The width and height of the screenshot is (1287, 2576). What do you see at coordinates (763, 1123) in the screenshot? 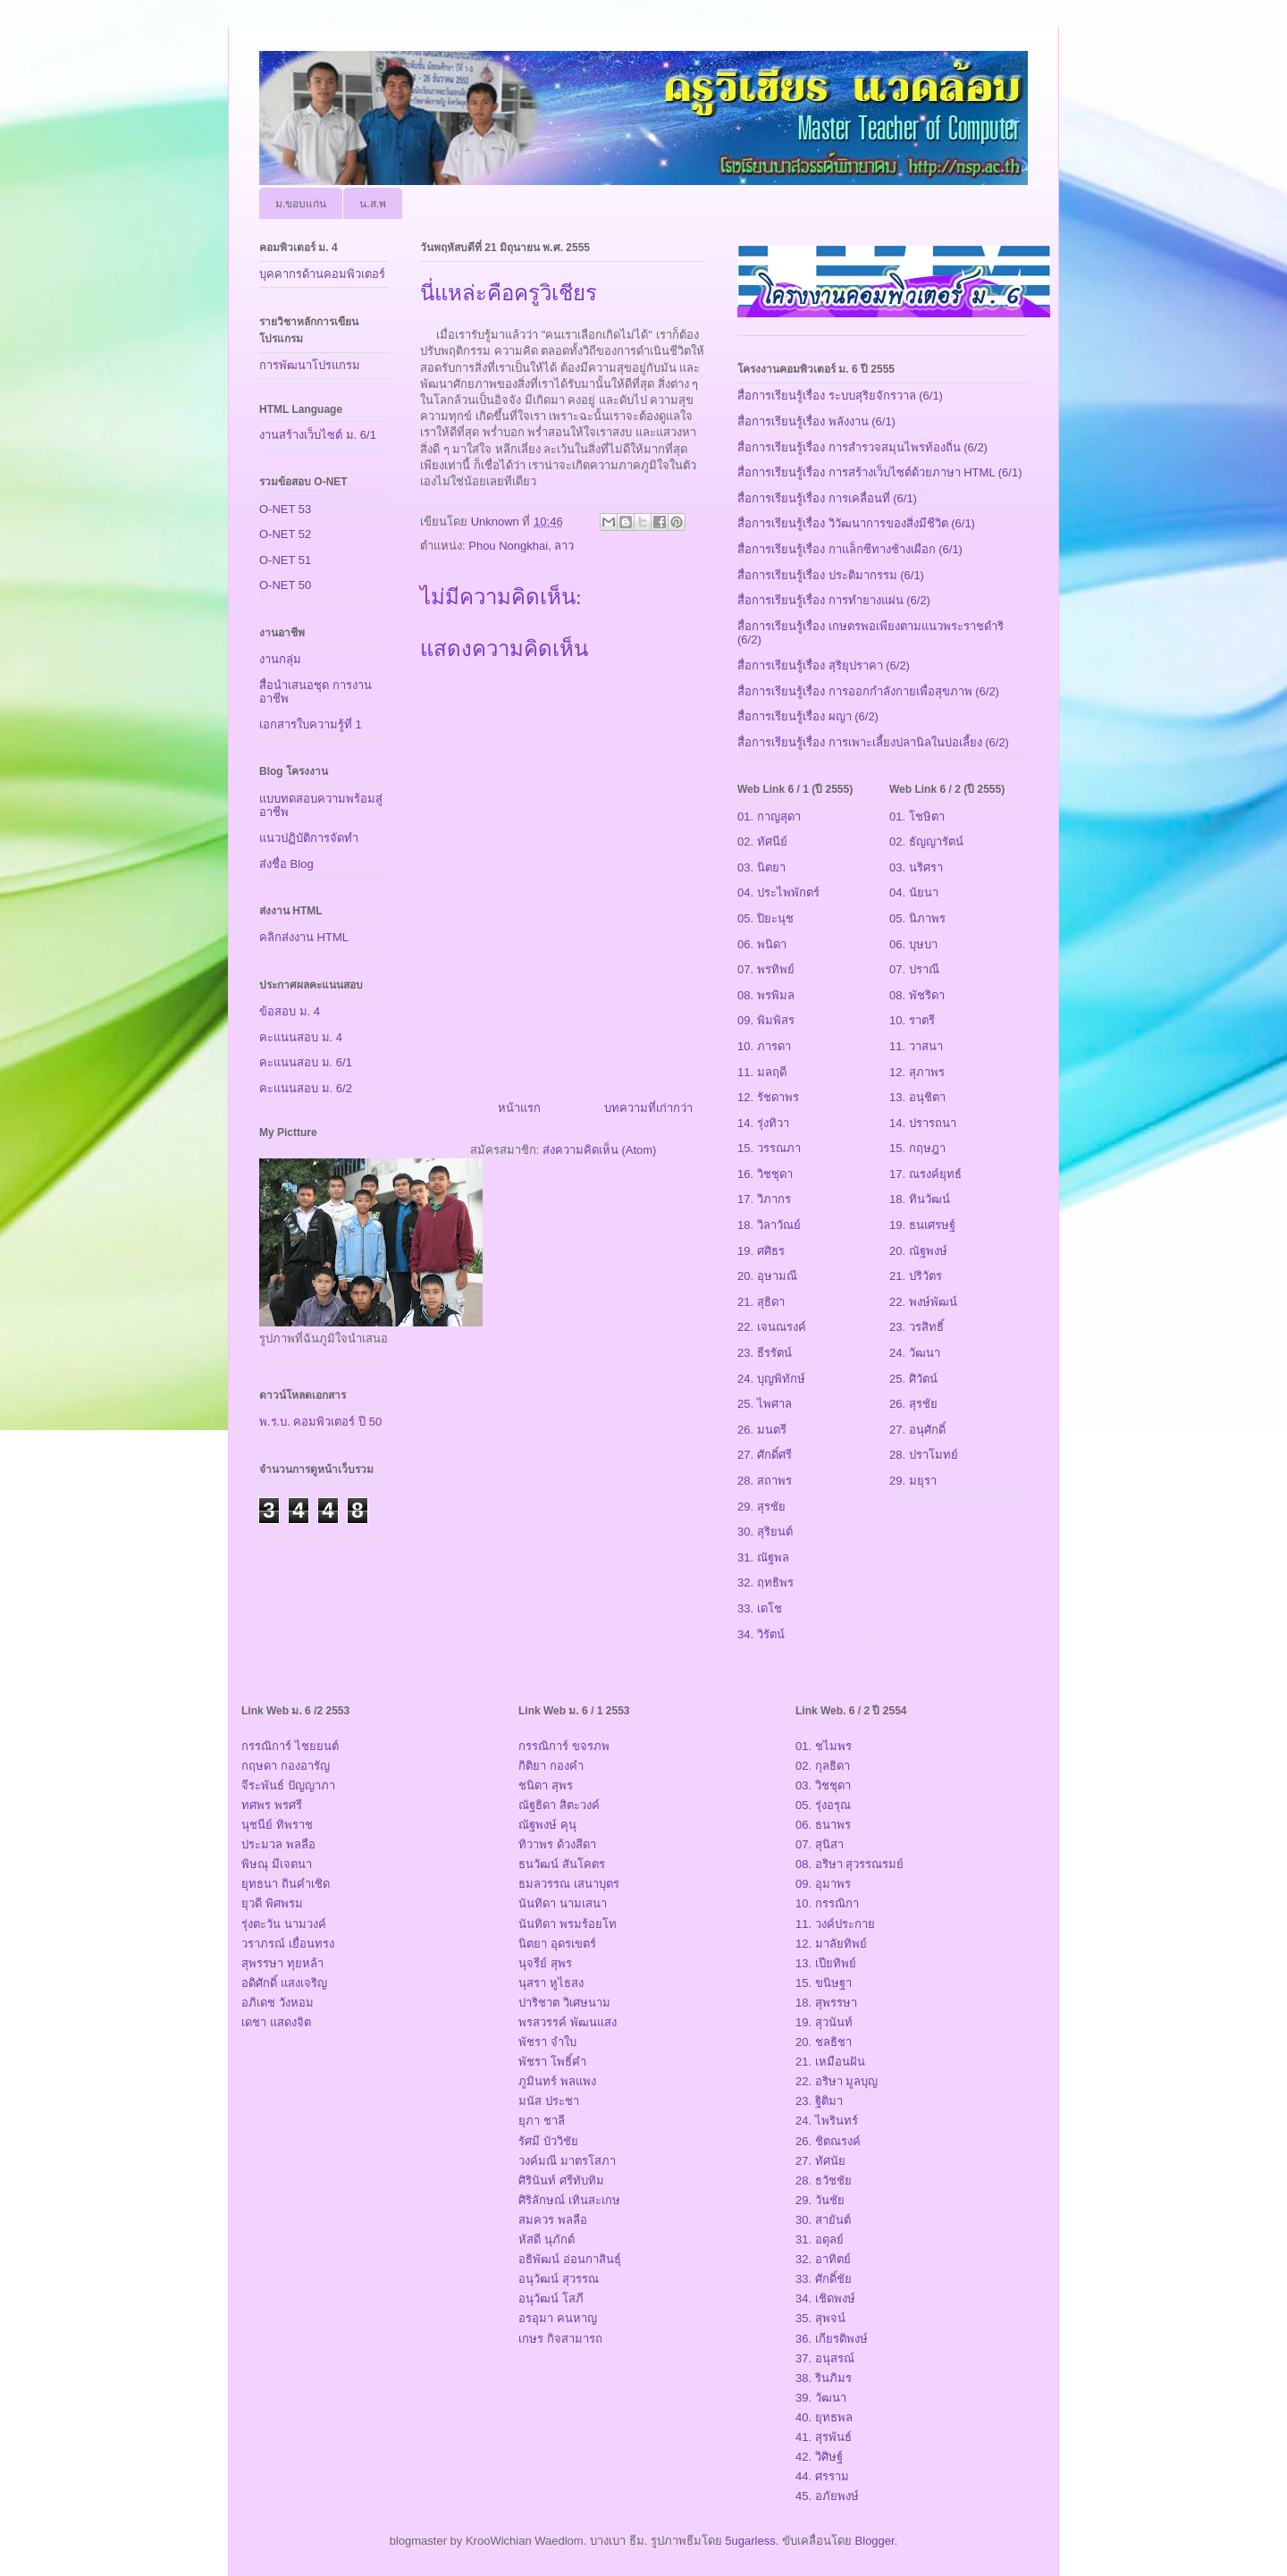
I see `14. รุ่งทิวา` at bounding box center [763, 1123].